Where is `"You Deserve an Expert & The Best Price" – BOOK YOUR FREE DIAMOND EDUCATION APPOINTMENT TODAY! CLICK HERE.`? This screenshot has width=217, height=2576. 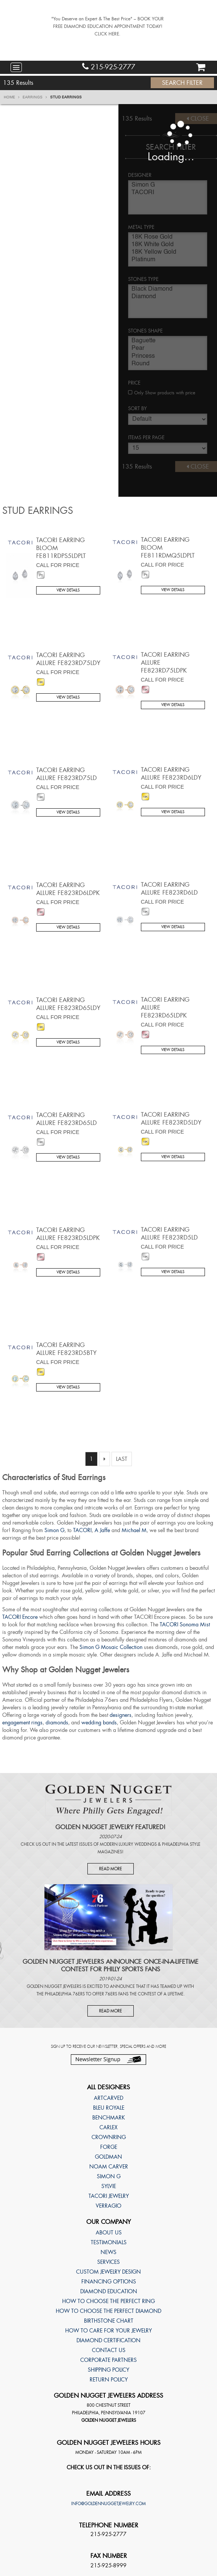
"You Deserve an Expert & The Best Price" – BOOK YOUR FREE DIAMOND EDUCATION APPOINTMENT TODAY! CLICK HERE. is located at coordinates (107, 26).